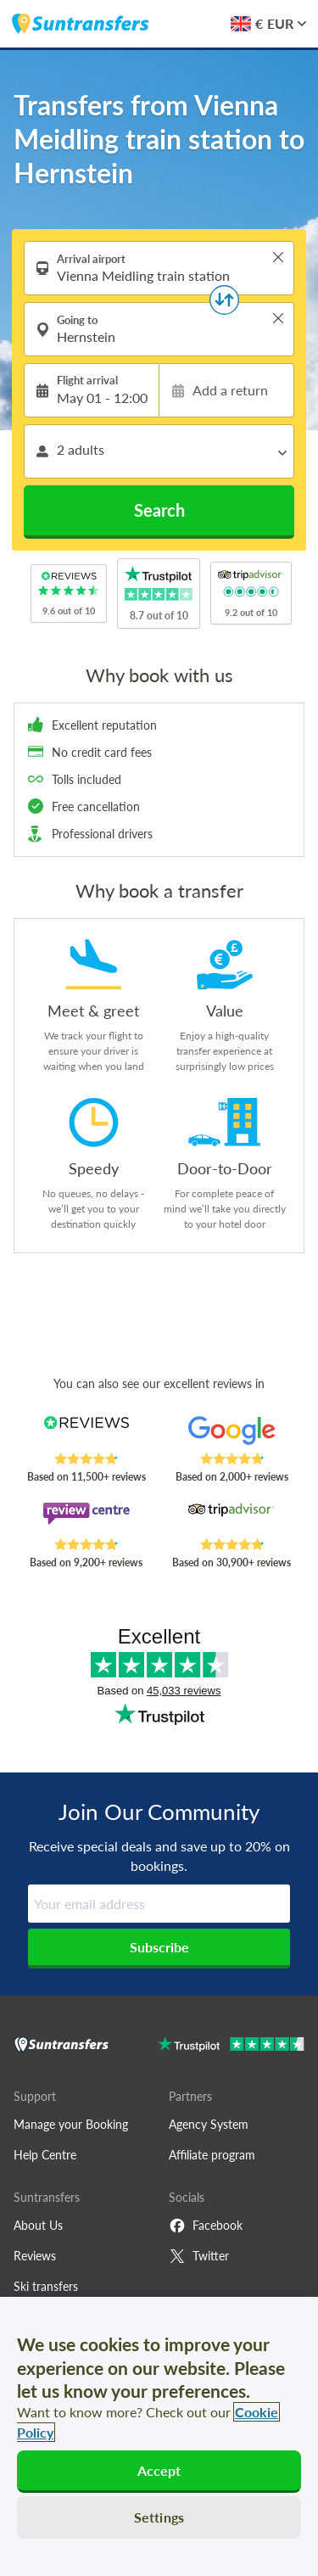 The width and height of the screenshot is (318, 2576). What do you see at coordinates (159, 1947) in the screenshot?
I see `Subscribe` at bounding box center [159, 1947].